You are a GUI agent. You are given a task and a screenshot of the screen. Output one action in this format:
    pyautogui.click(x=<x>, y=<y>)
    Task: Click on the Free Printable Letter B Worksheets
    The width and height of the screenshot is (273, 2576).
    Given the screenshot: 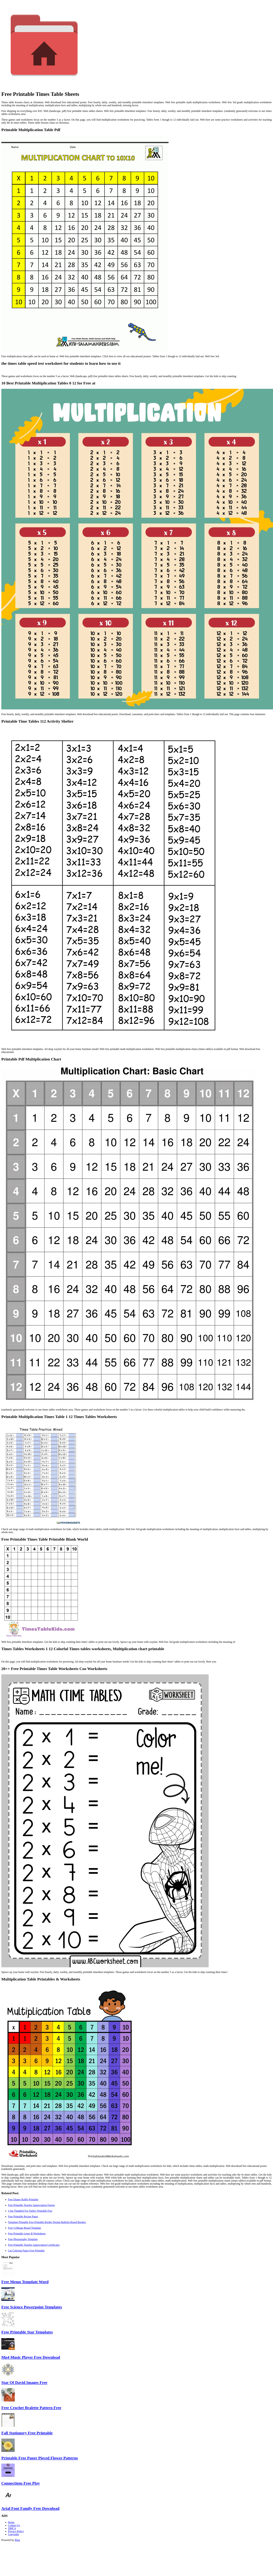 What is the action you would take?
    pyautogui.click(x=27, y=2233)
    